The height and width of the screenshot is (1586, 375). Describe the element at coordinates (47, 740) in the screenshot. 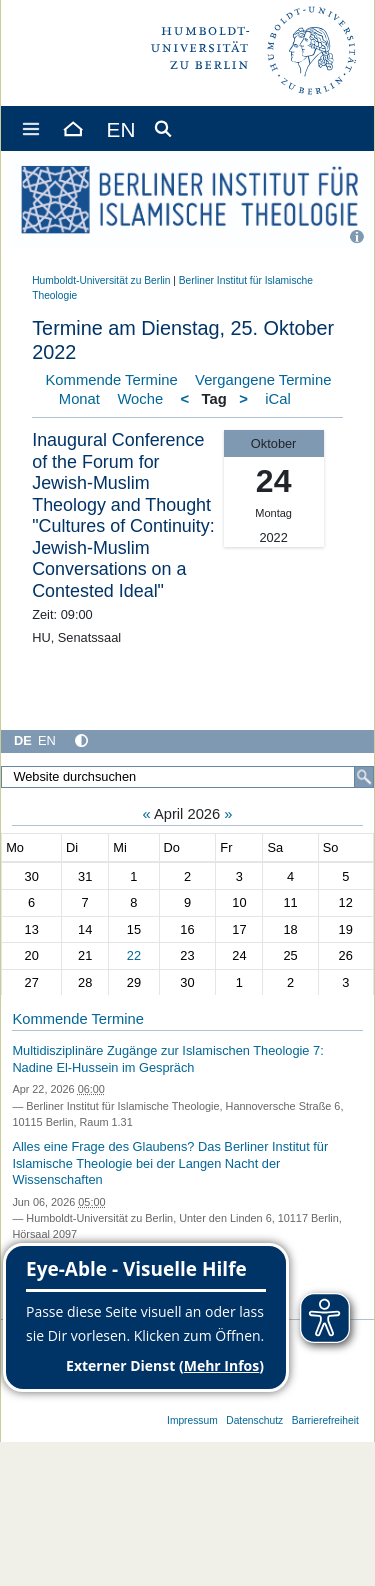

I see `EN [English]` at that location.